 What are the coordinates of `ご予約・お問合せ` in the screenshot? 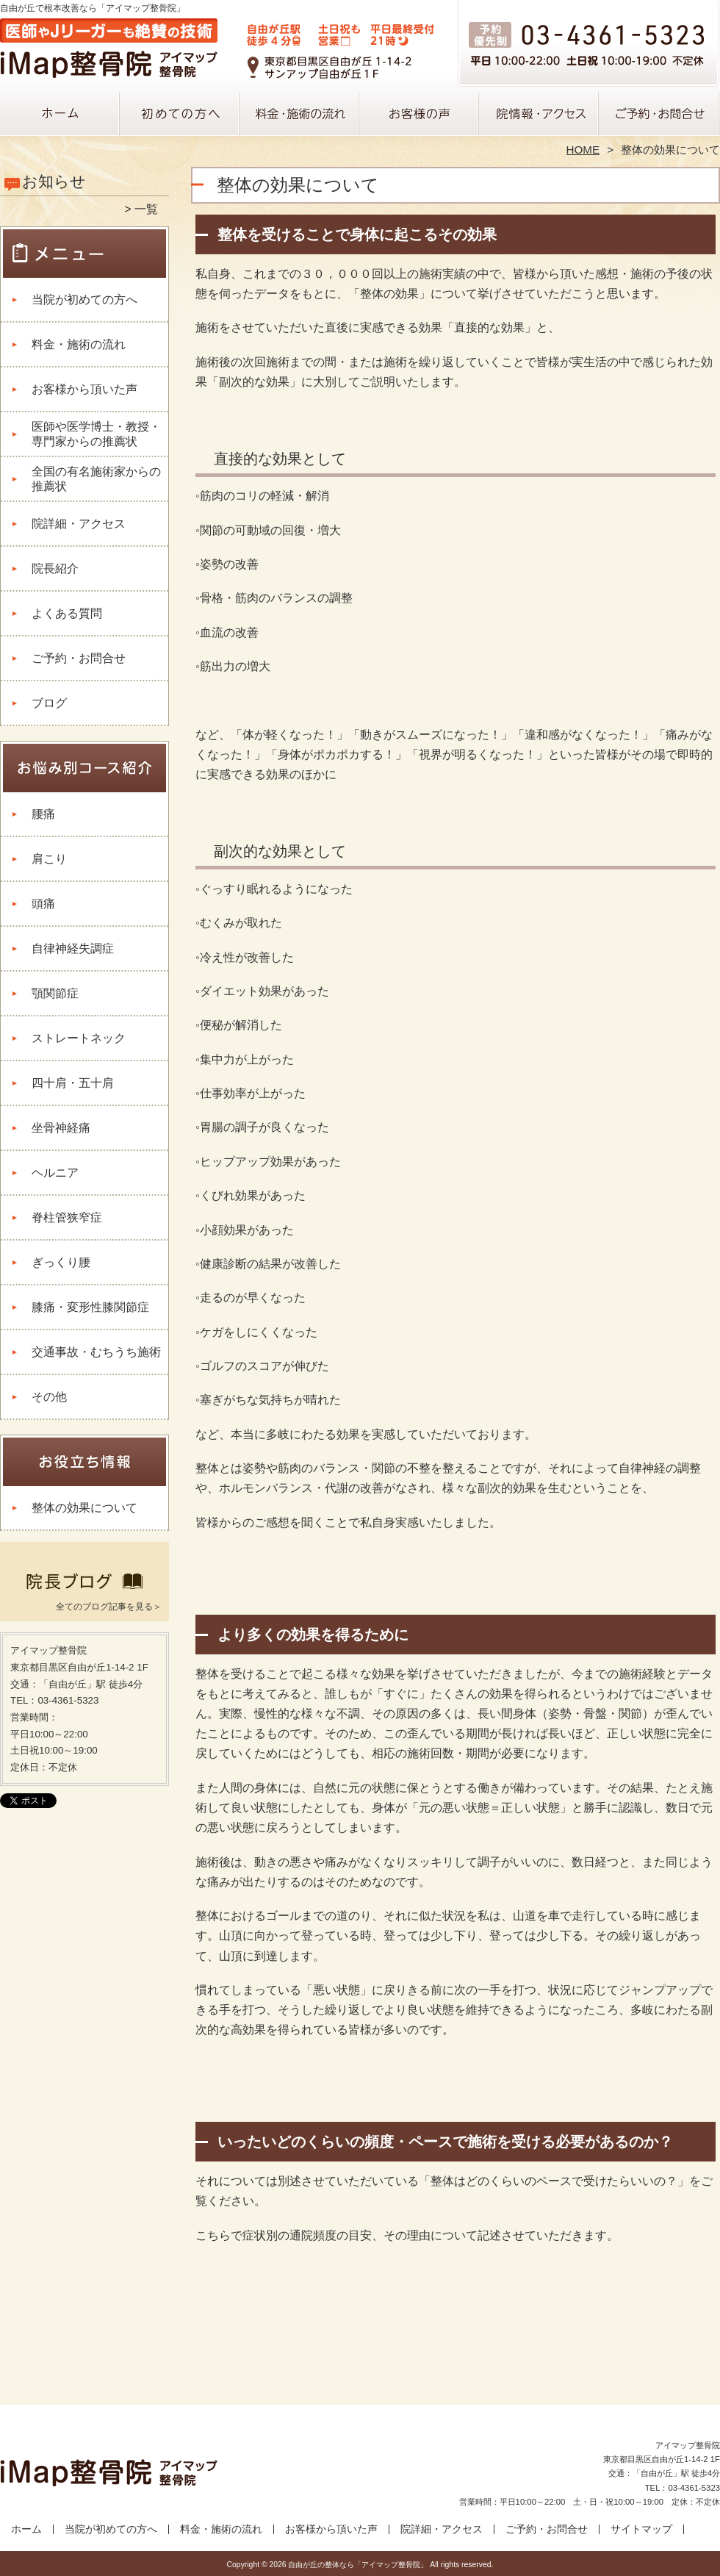 It's located at (660, 114).